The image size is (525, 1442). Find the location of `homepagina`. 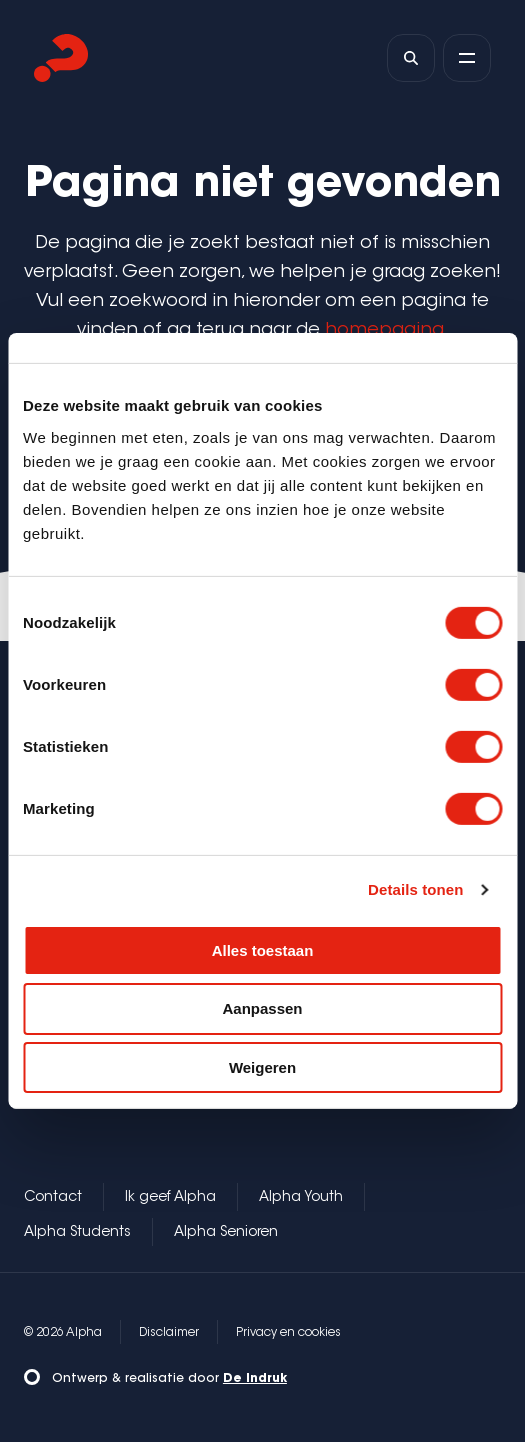

homepagina is located at coordinates (384, 331).